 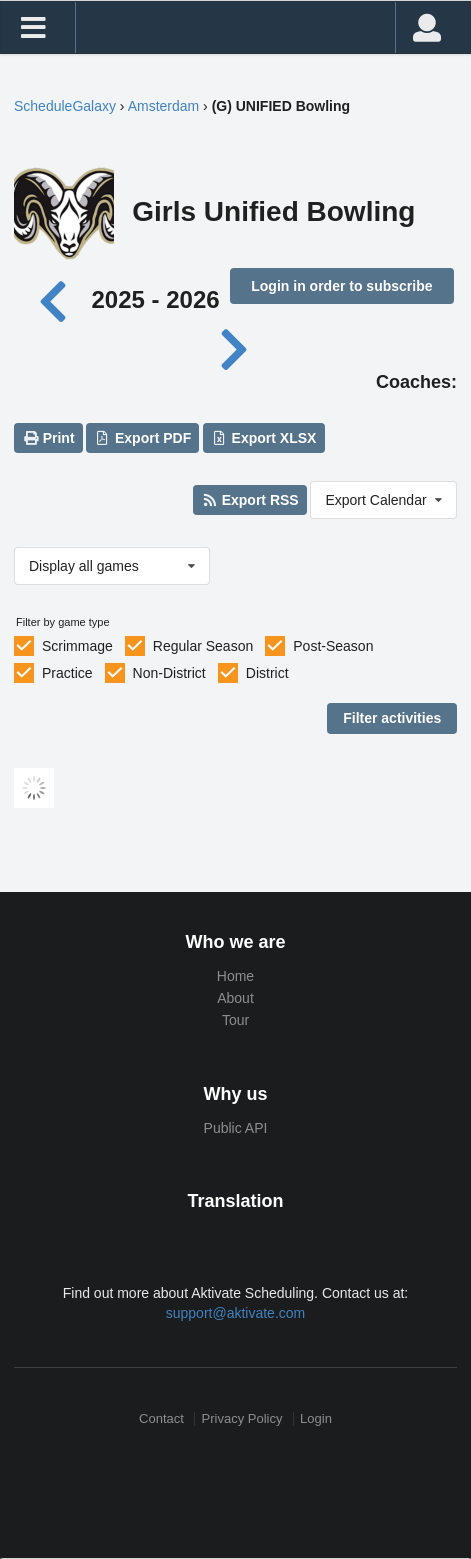 What do you see at coordinates (235, 998) in the screenshot?
I see `About` at bounding box center [235, 998].